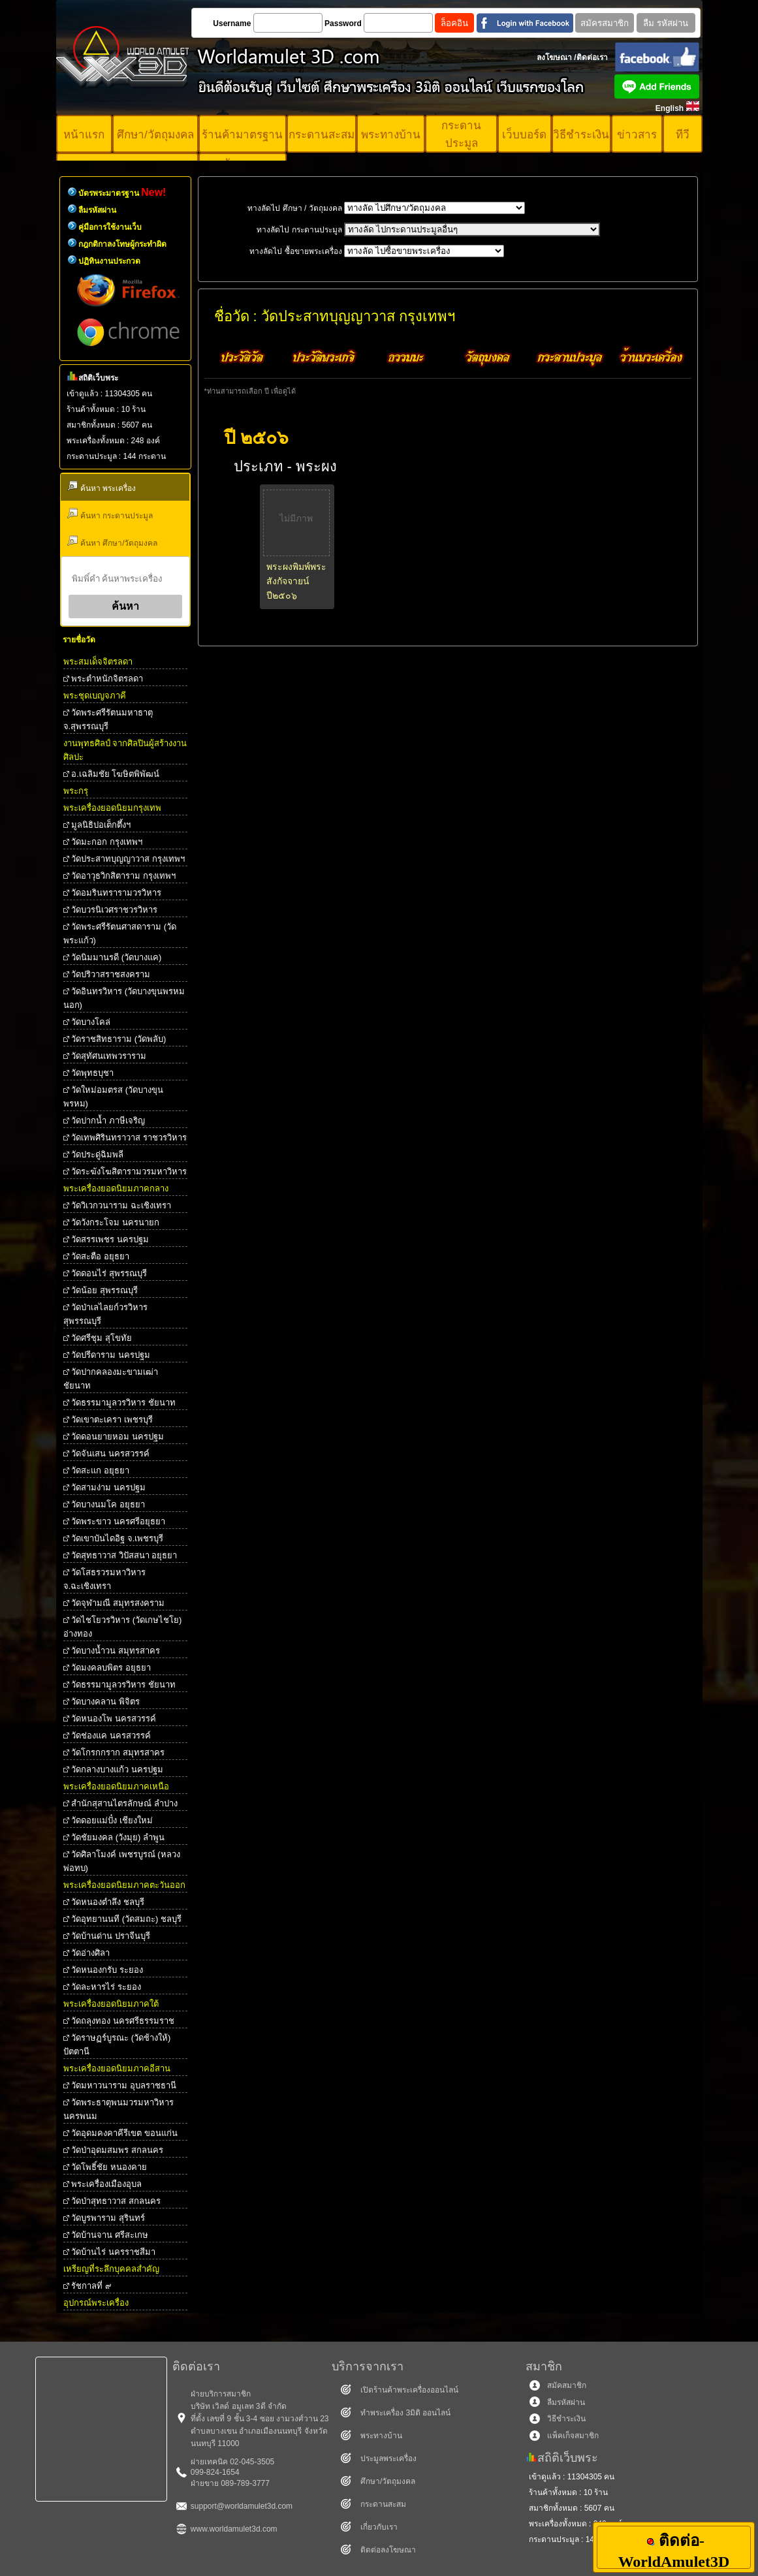 The height and width of the screenshot is (2576, 758). I want to click on บัตรพระมาตรฐาน, so click(122, 193).